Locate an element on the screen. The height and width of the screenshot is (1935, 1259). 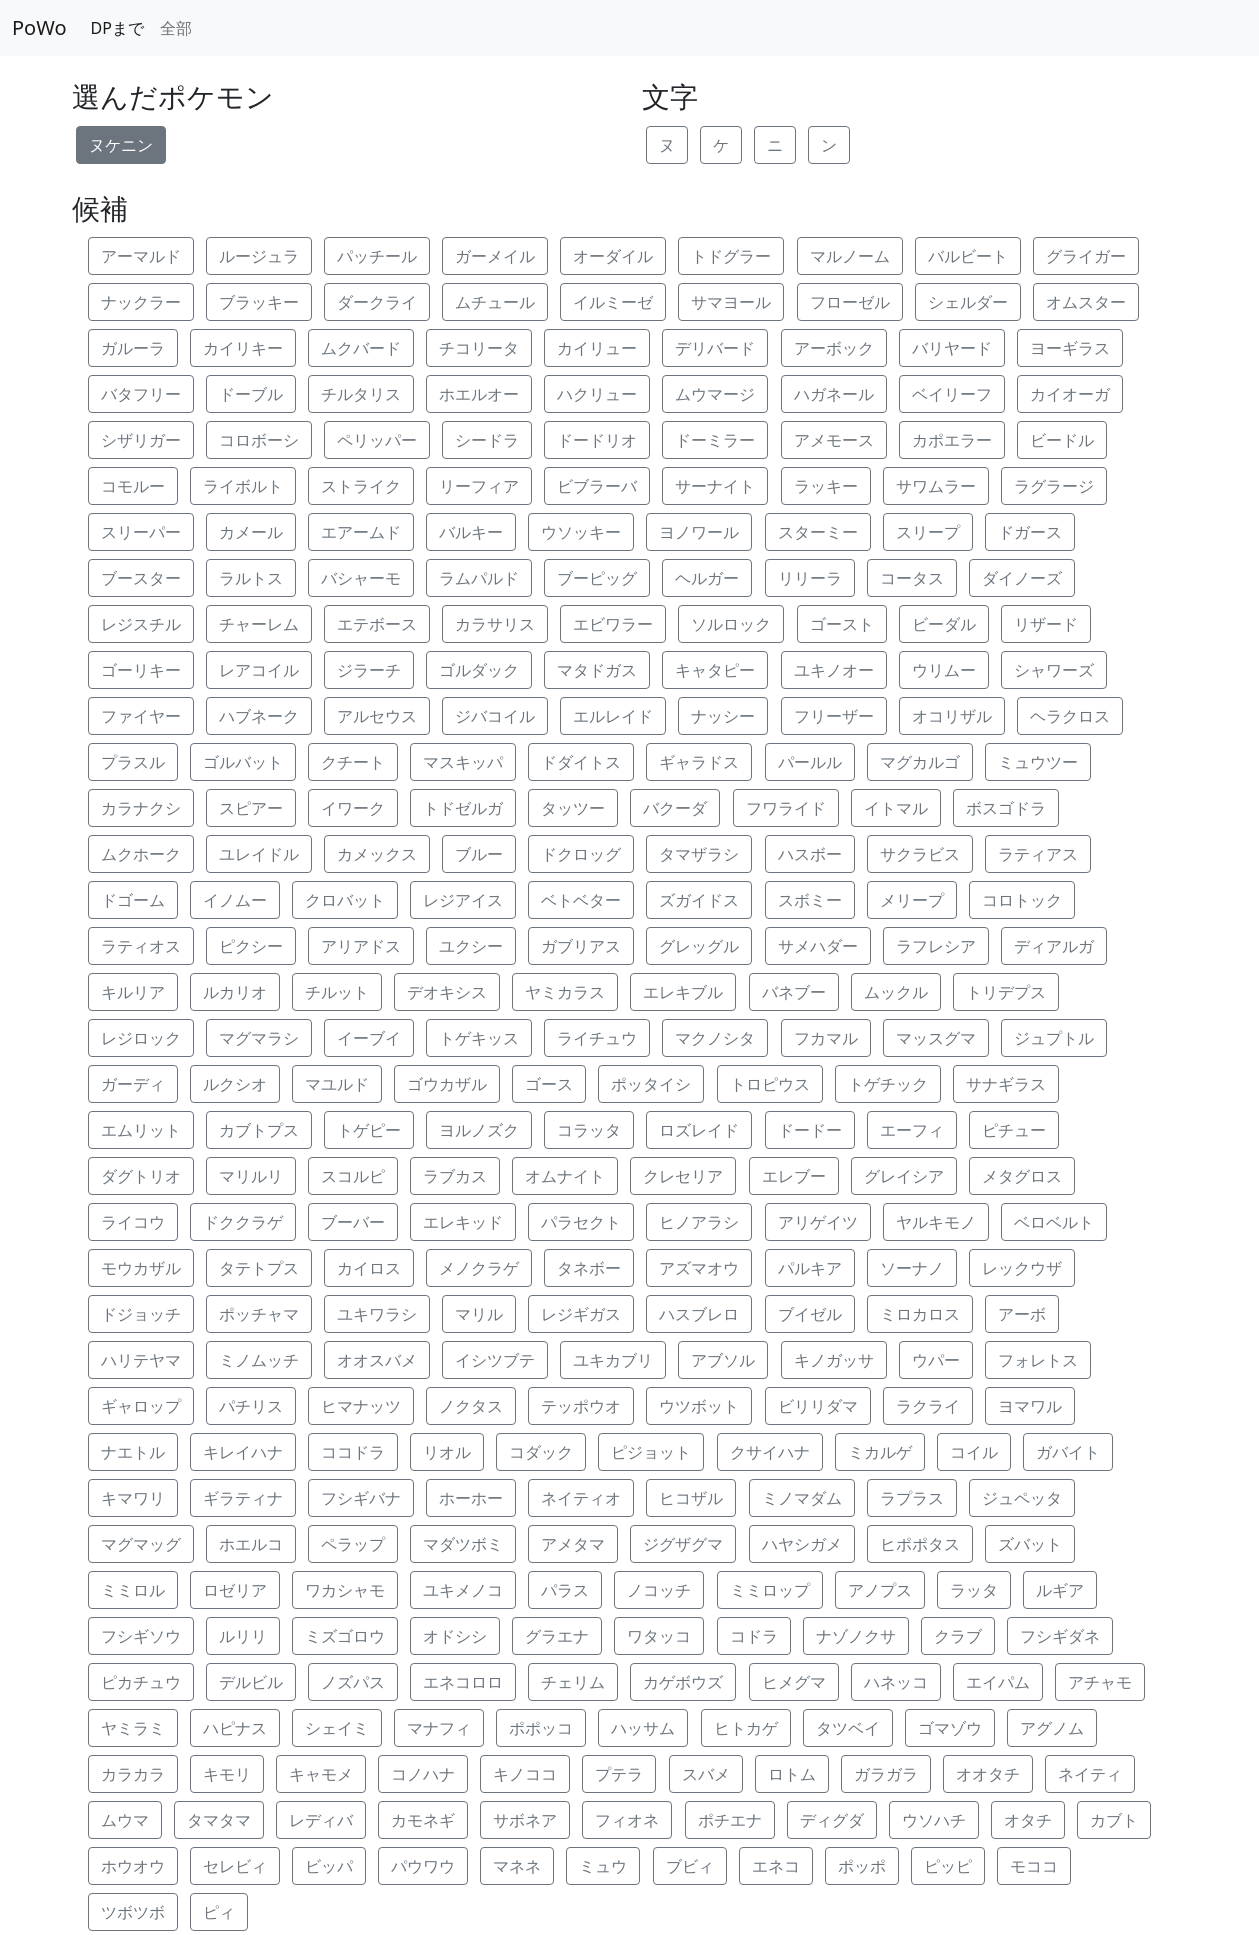
ラルトス is located at coordinates (251, 578).